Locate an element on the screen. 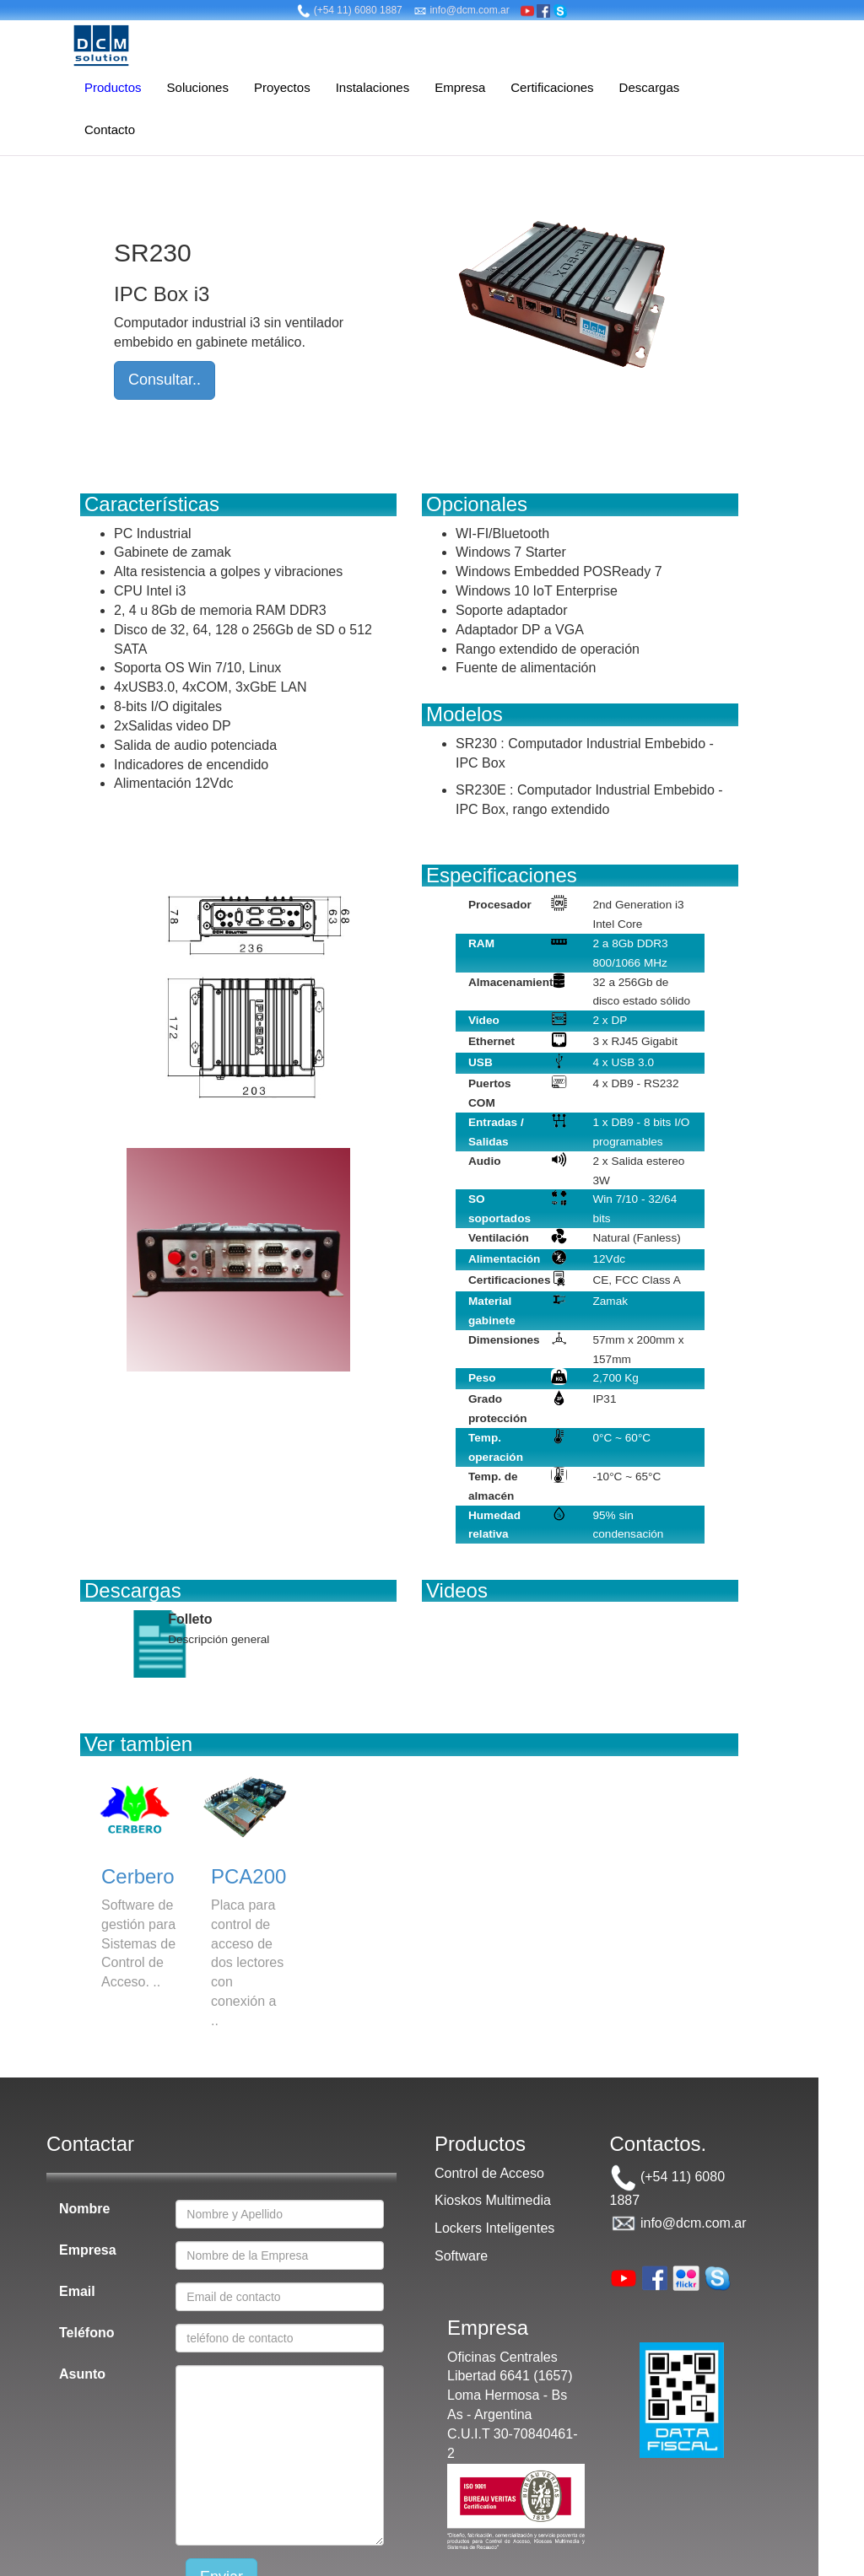 The height and width of the screenshot is (2576, 864). Consultar.. is located at coordinates (164, 379).